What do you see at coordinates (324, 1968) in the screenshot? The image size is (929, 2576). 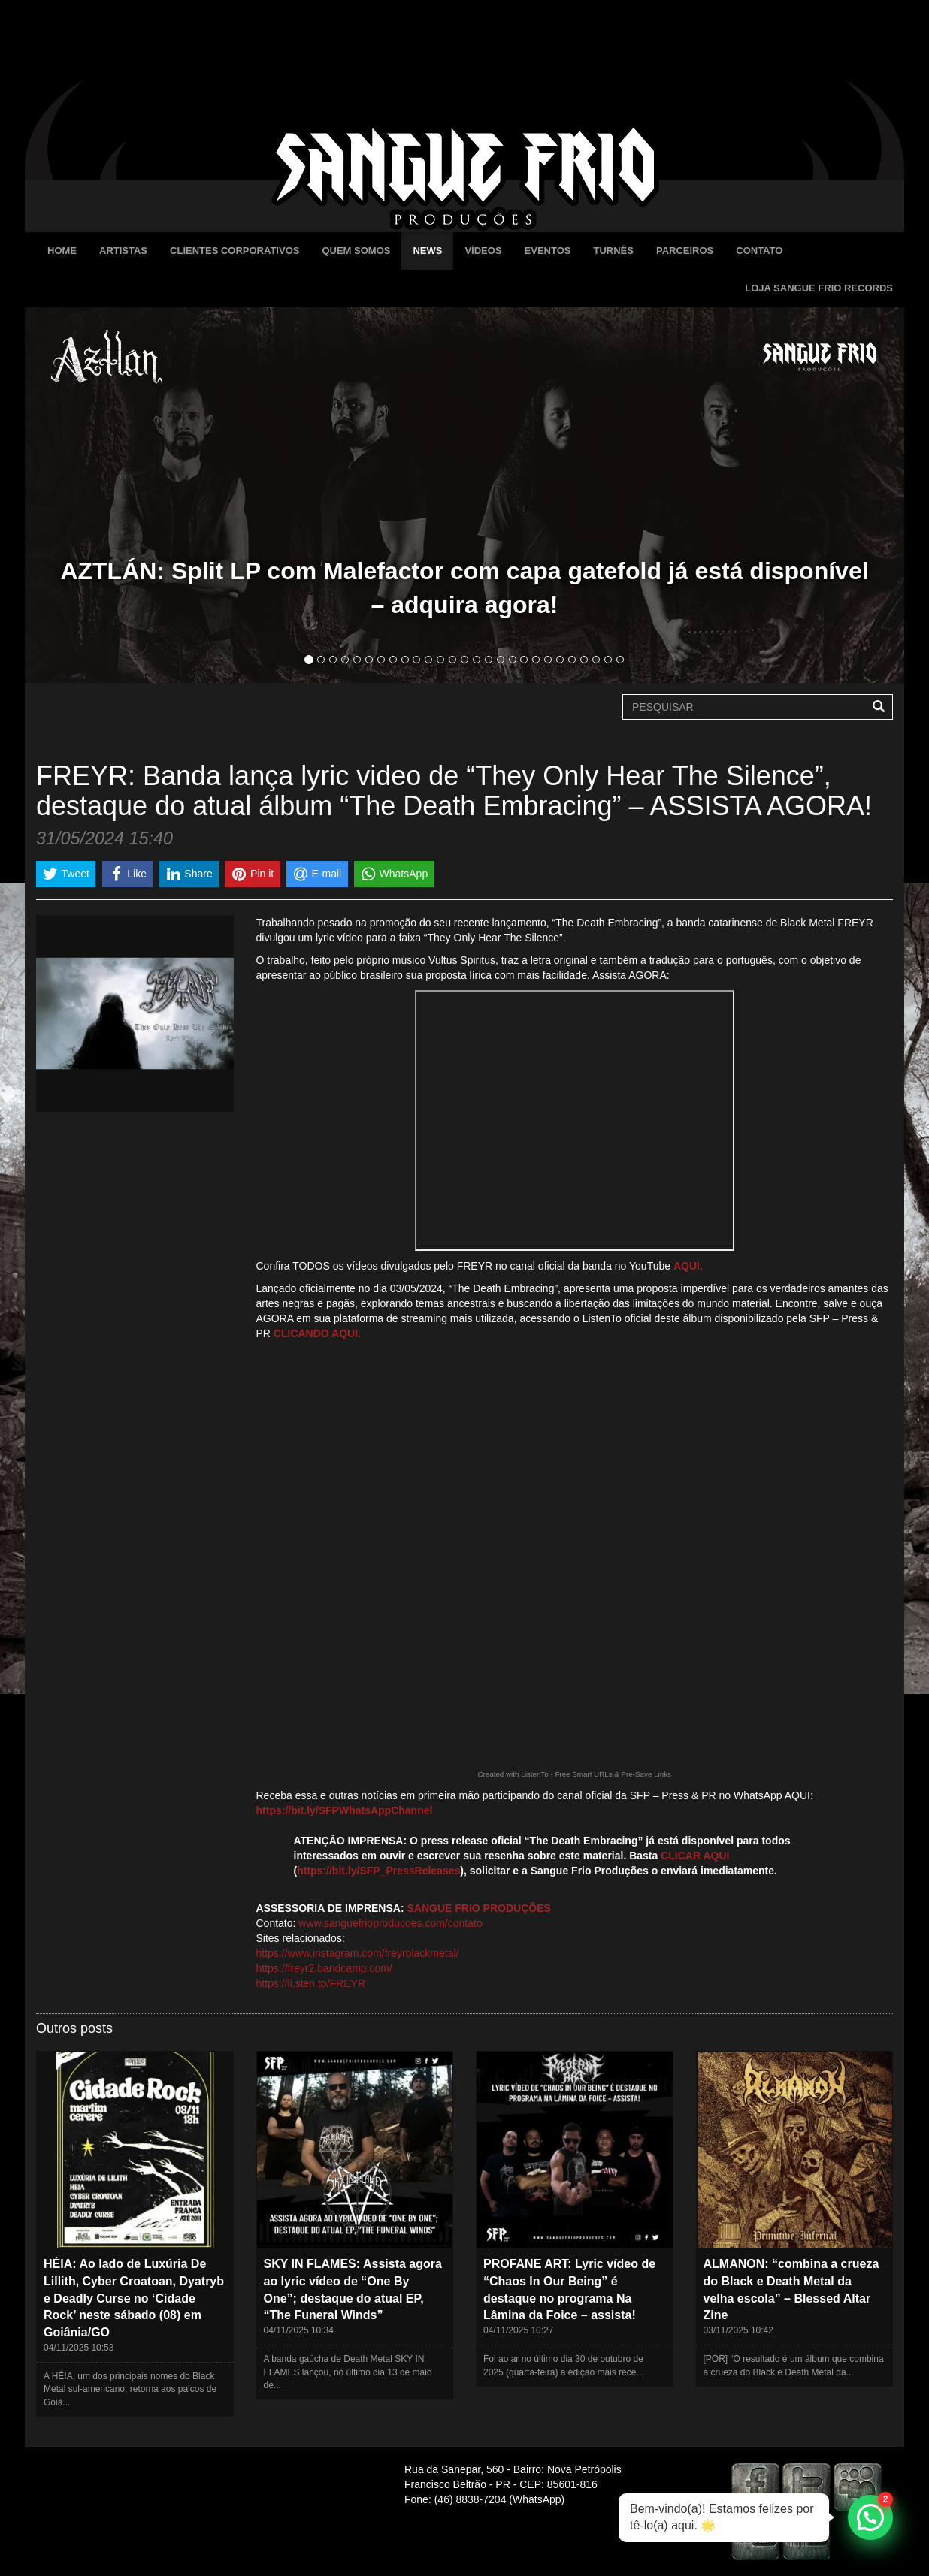 I see `https://freyr2.bandcamp.com/` at bounding box center [324, 1968].